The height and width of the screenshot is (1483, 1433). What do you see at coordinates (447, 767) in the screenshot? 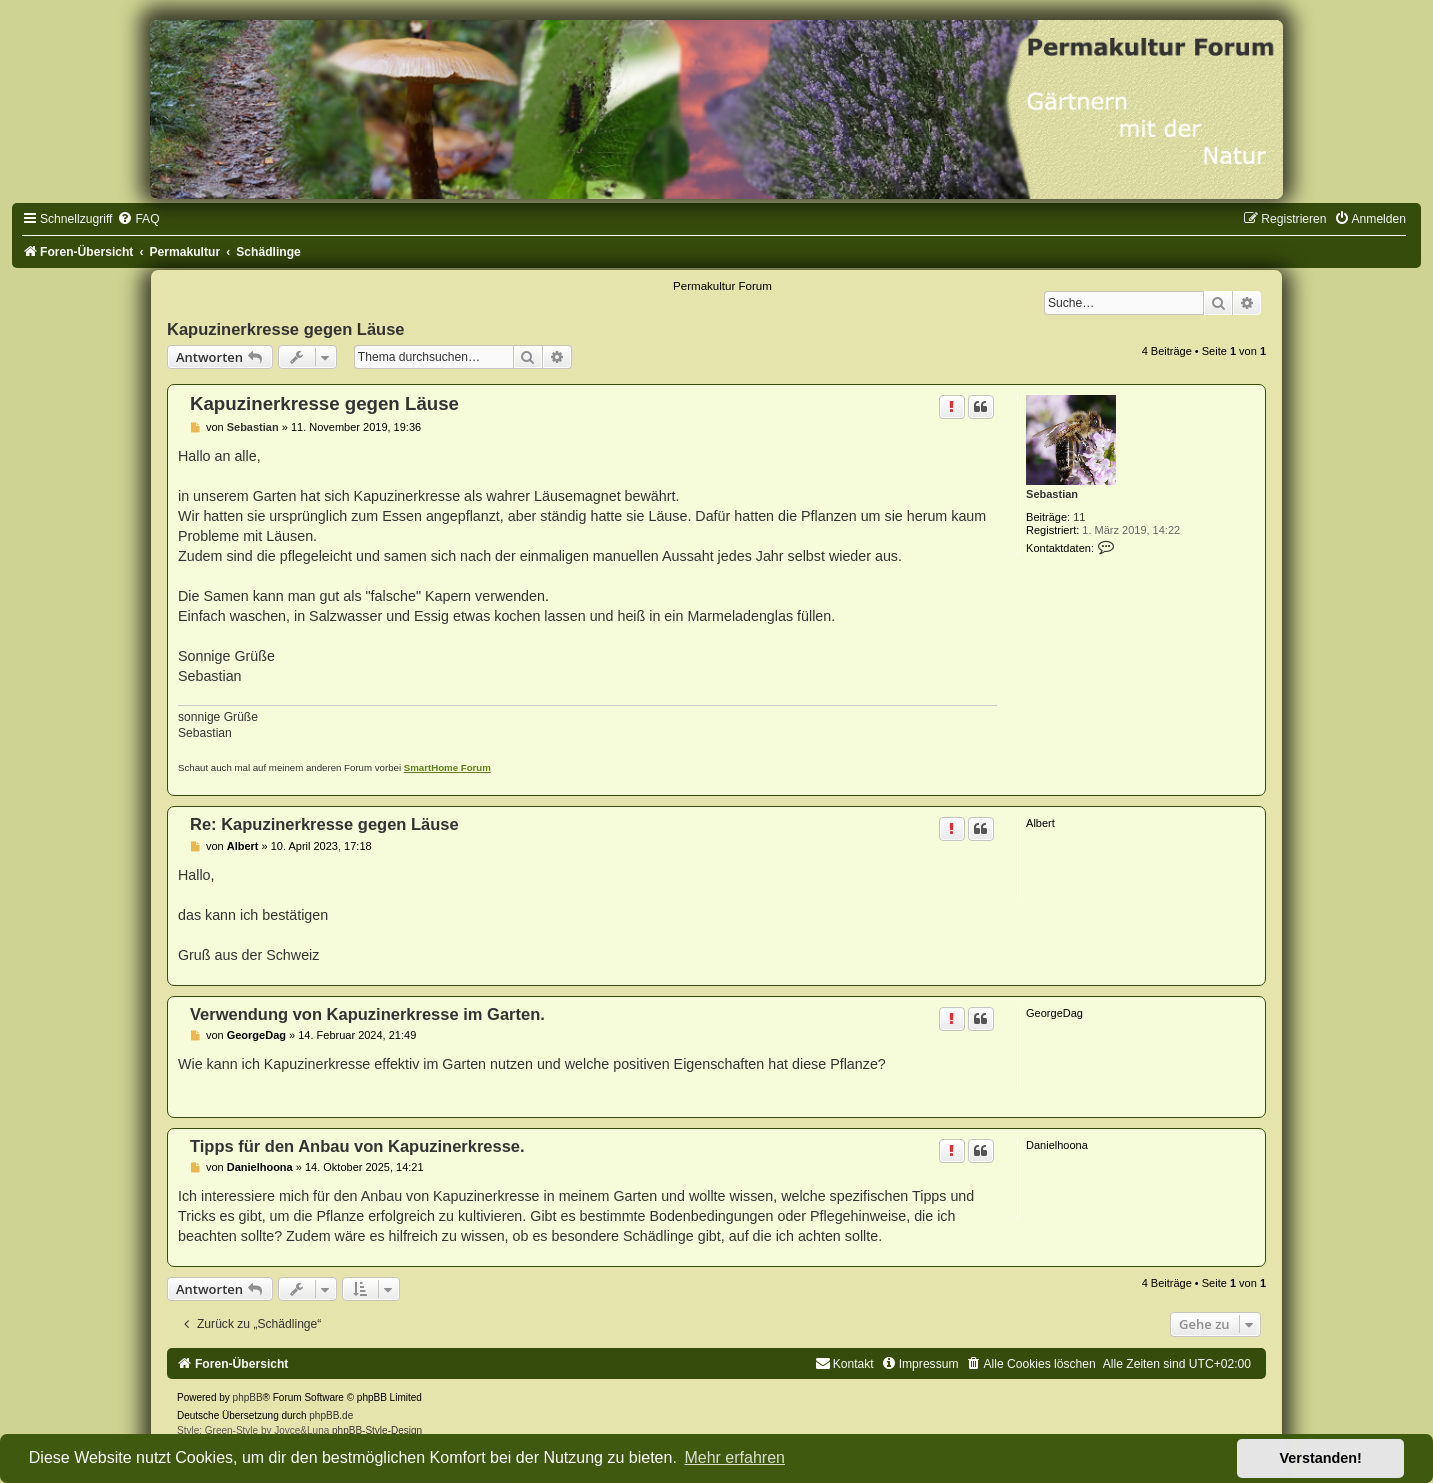
I see `SmartHome Forum` at bounding box center [447, 767].